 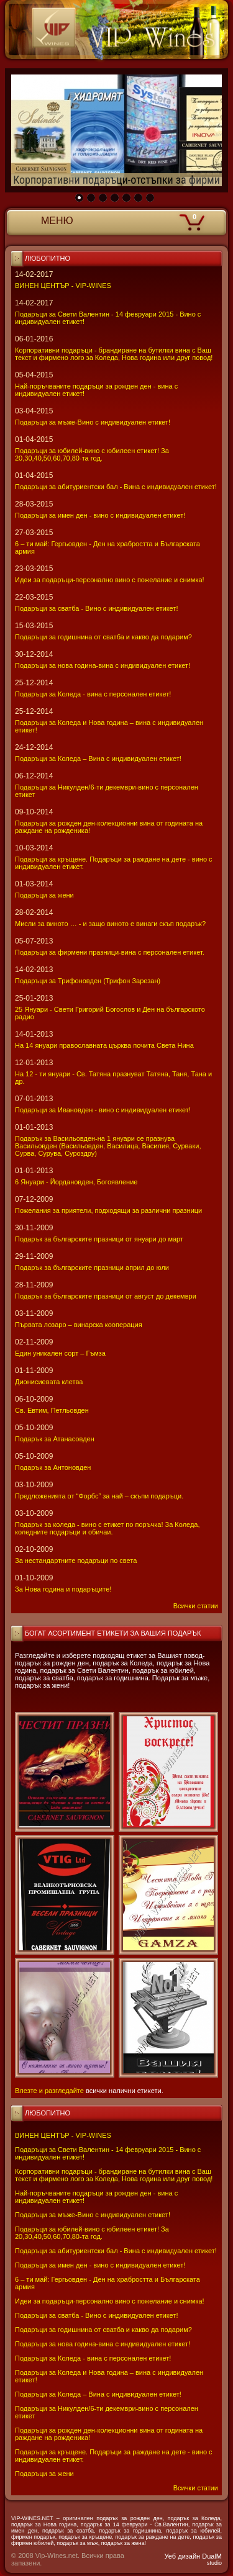 What do you see at coordinates (63, 1589) in the screenshot?
I see `За Нова година и подаръците!` at bounding box center [63, 1589].